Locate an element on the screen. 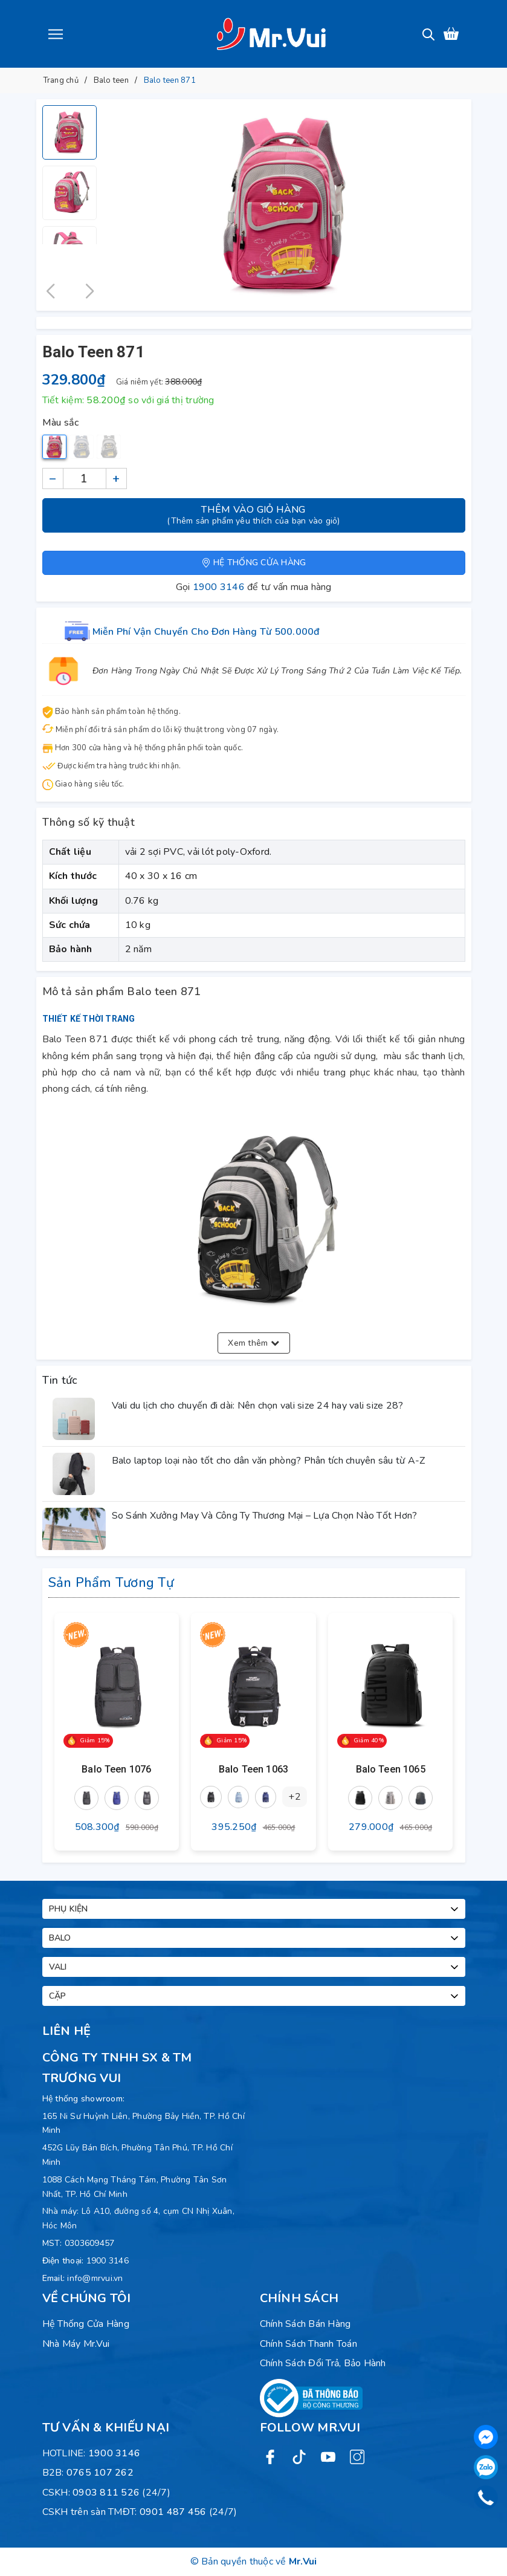  Balo is located at coordinates (254, 1938).